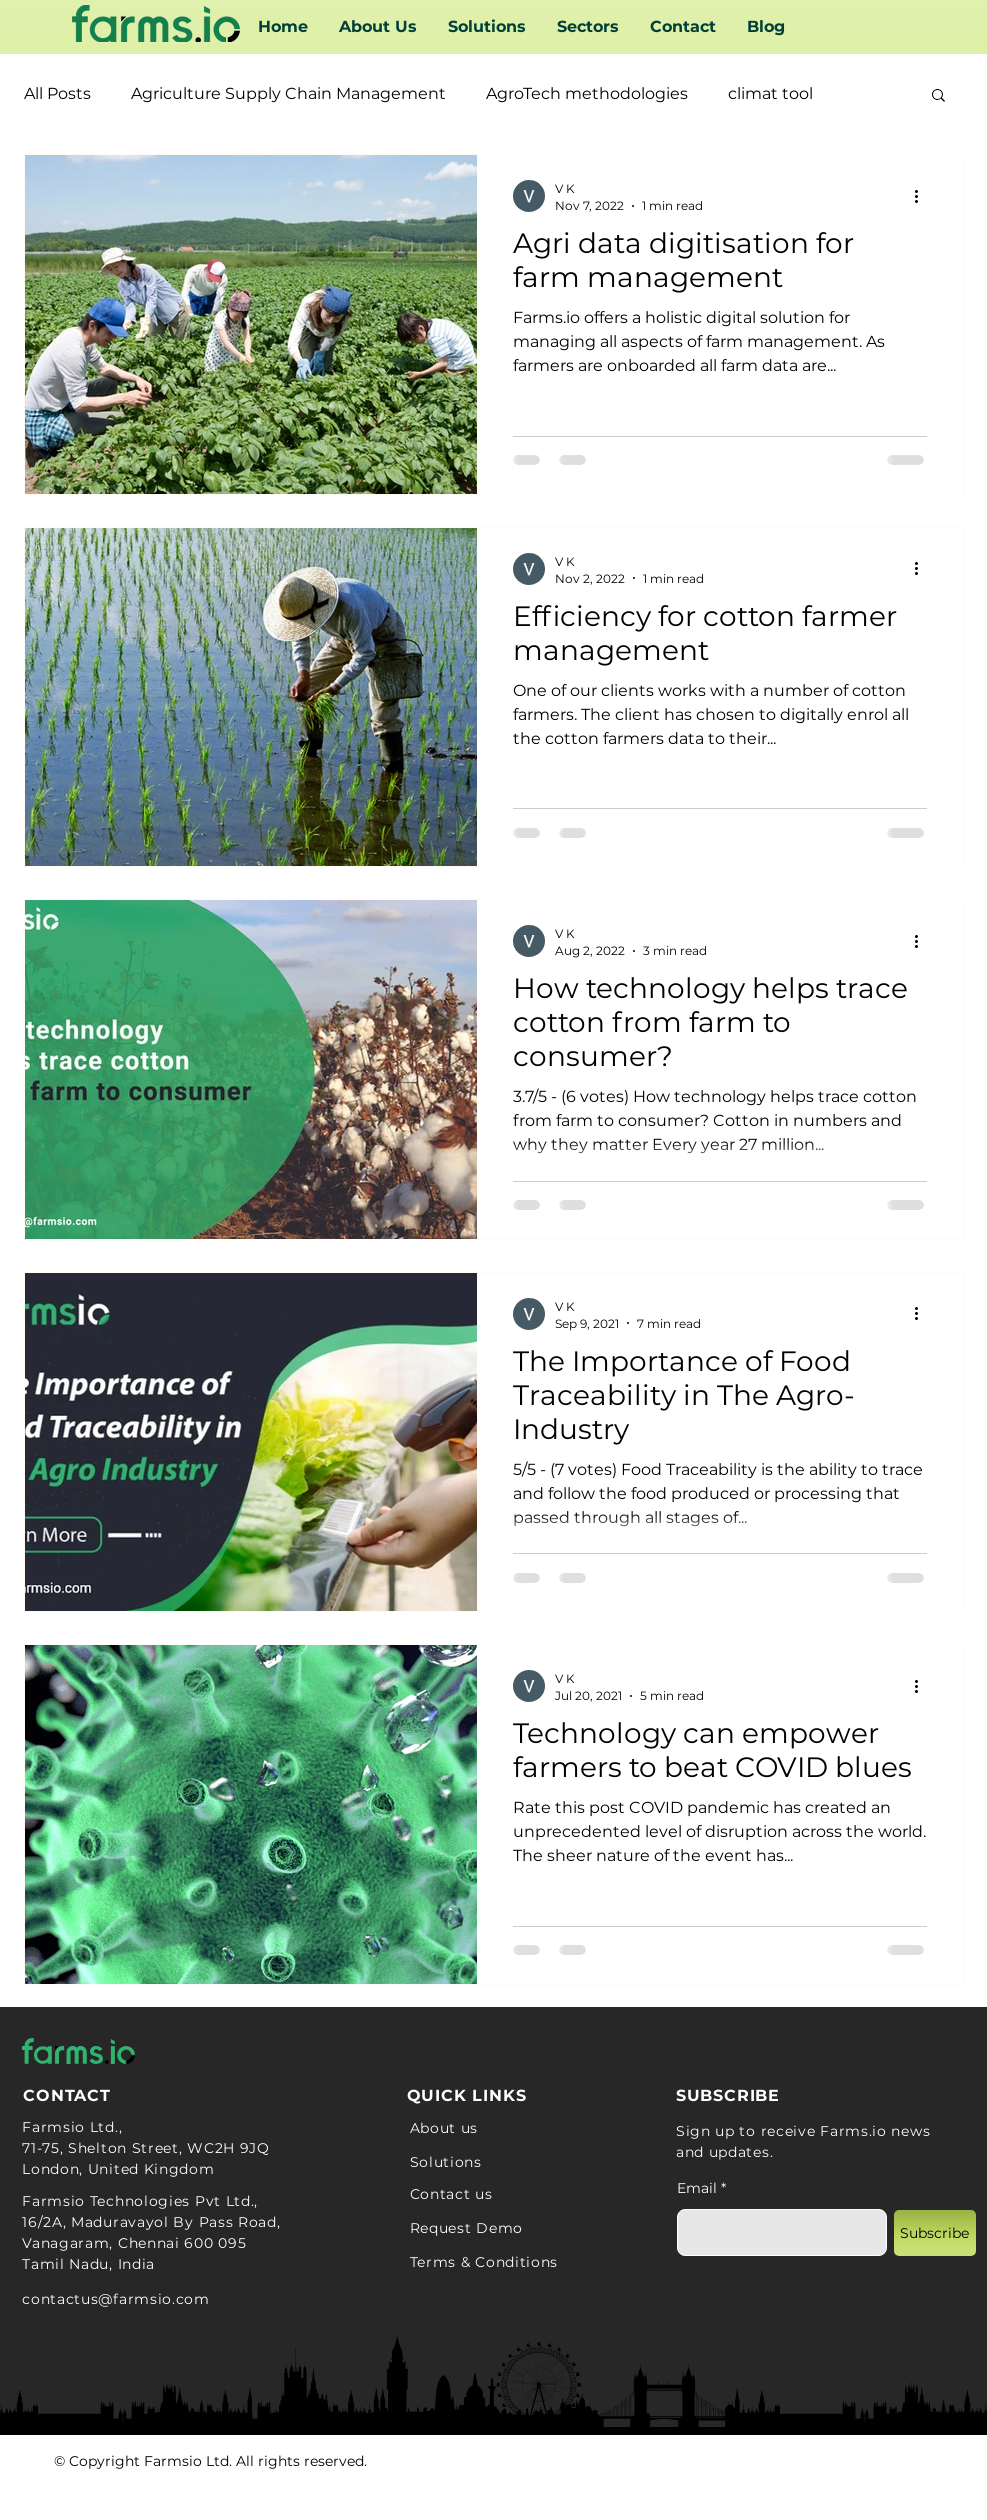  What do you see at coordinates (57, 93) in the screenshot?
I see `All Posts` at bounding box center [57, 93].